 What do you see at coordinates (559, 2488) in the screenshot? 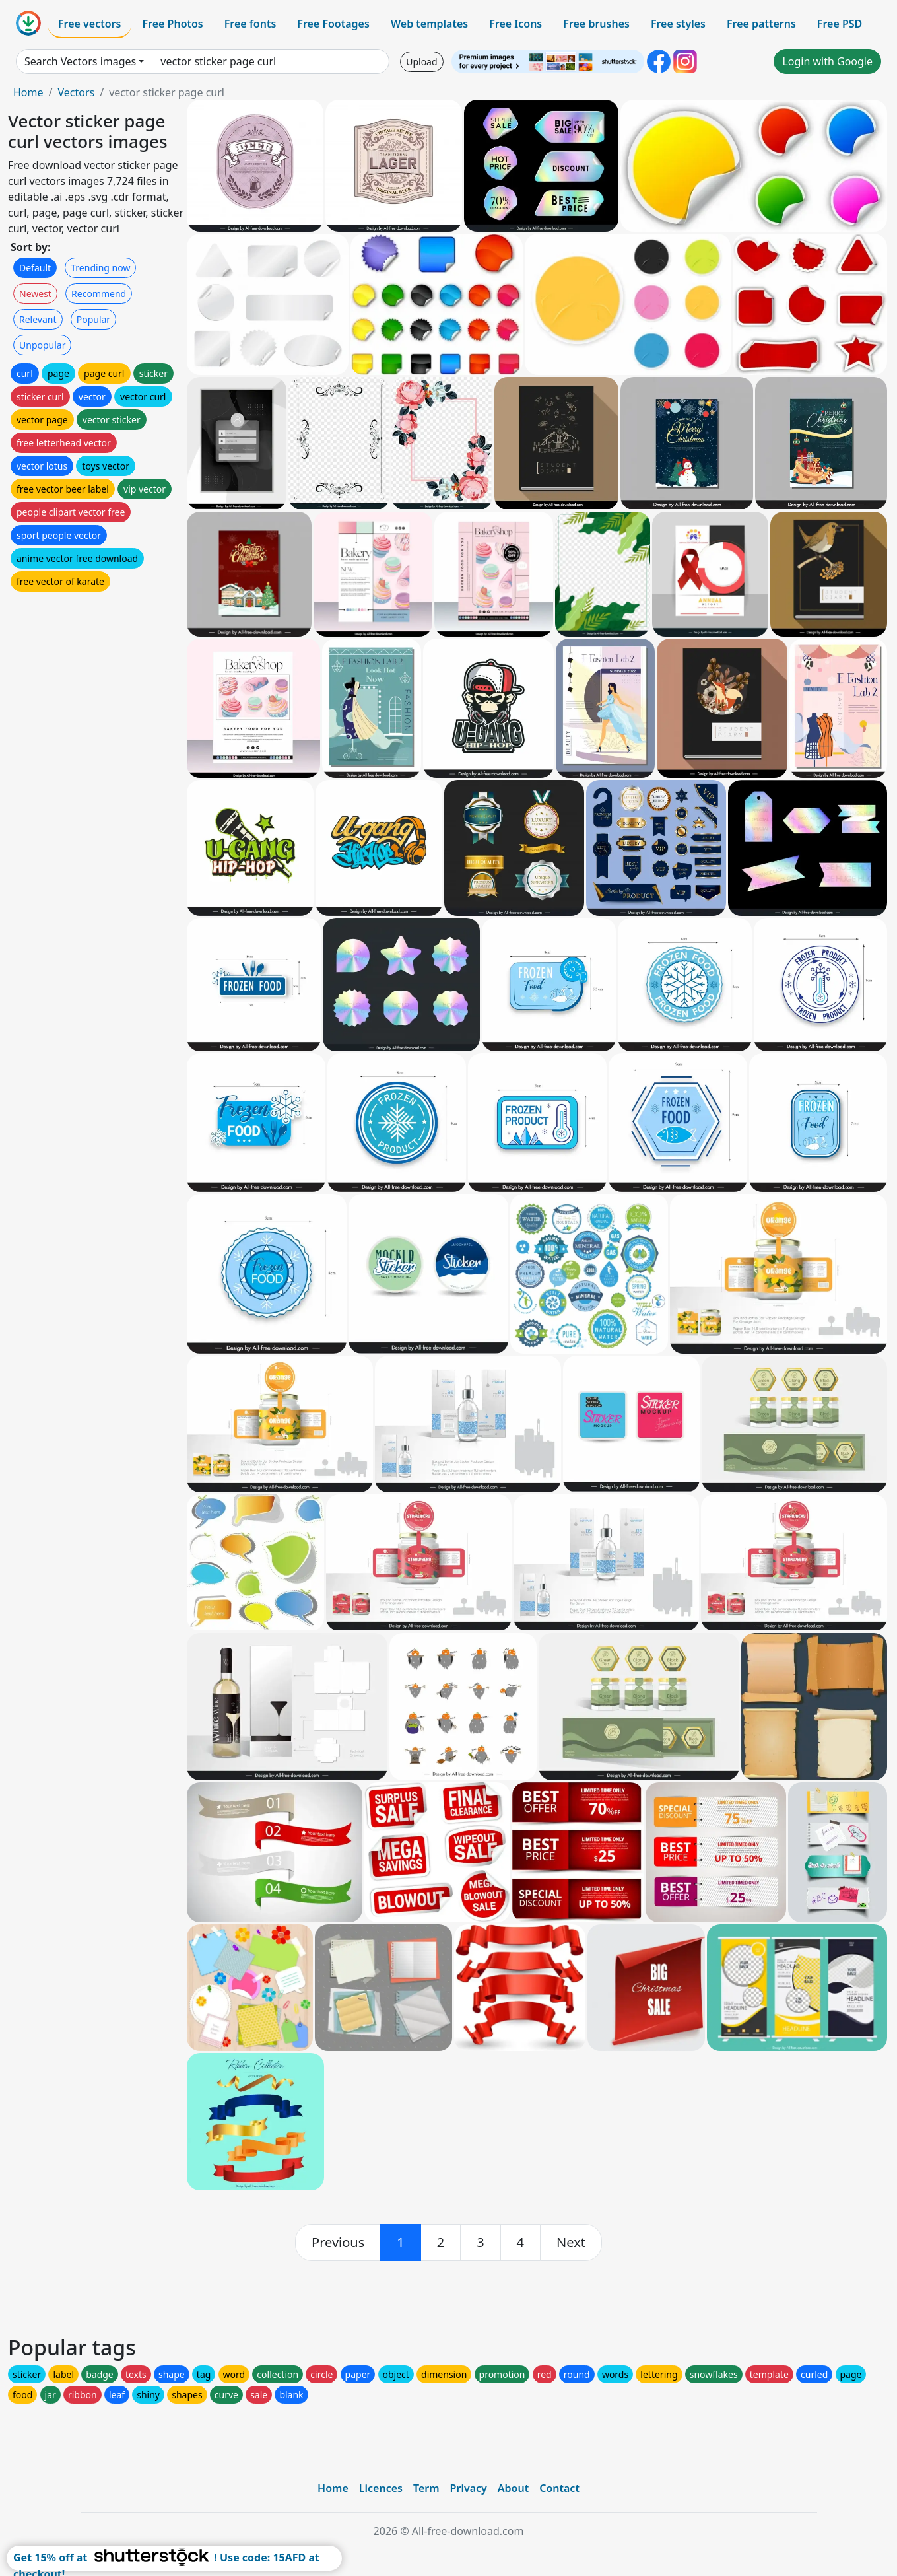
I see `Contact` at bounding box center [559, 2488].